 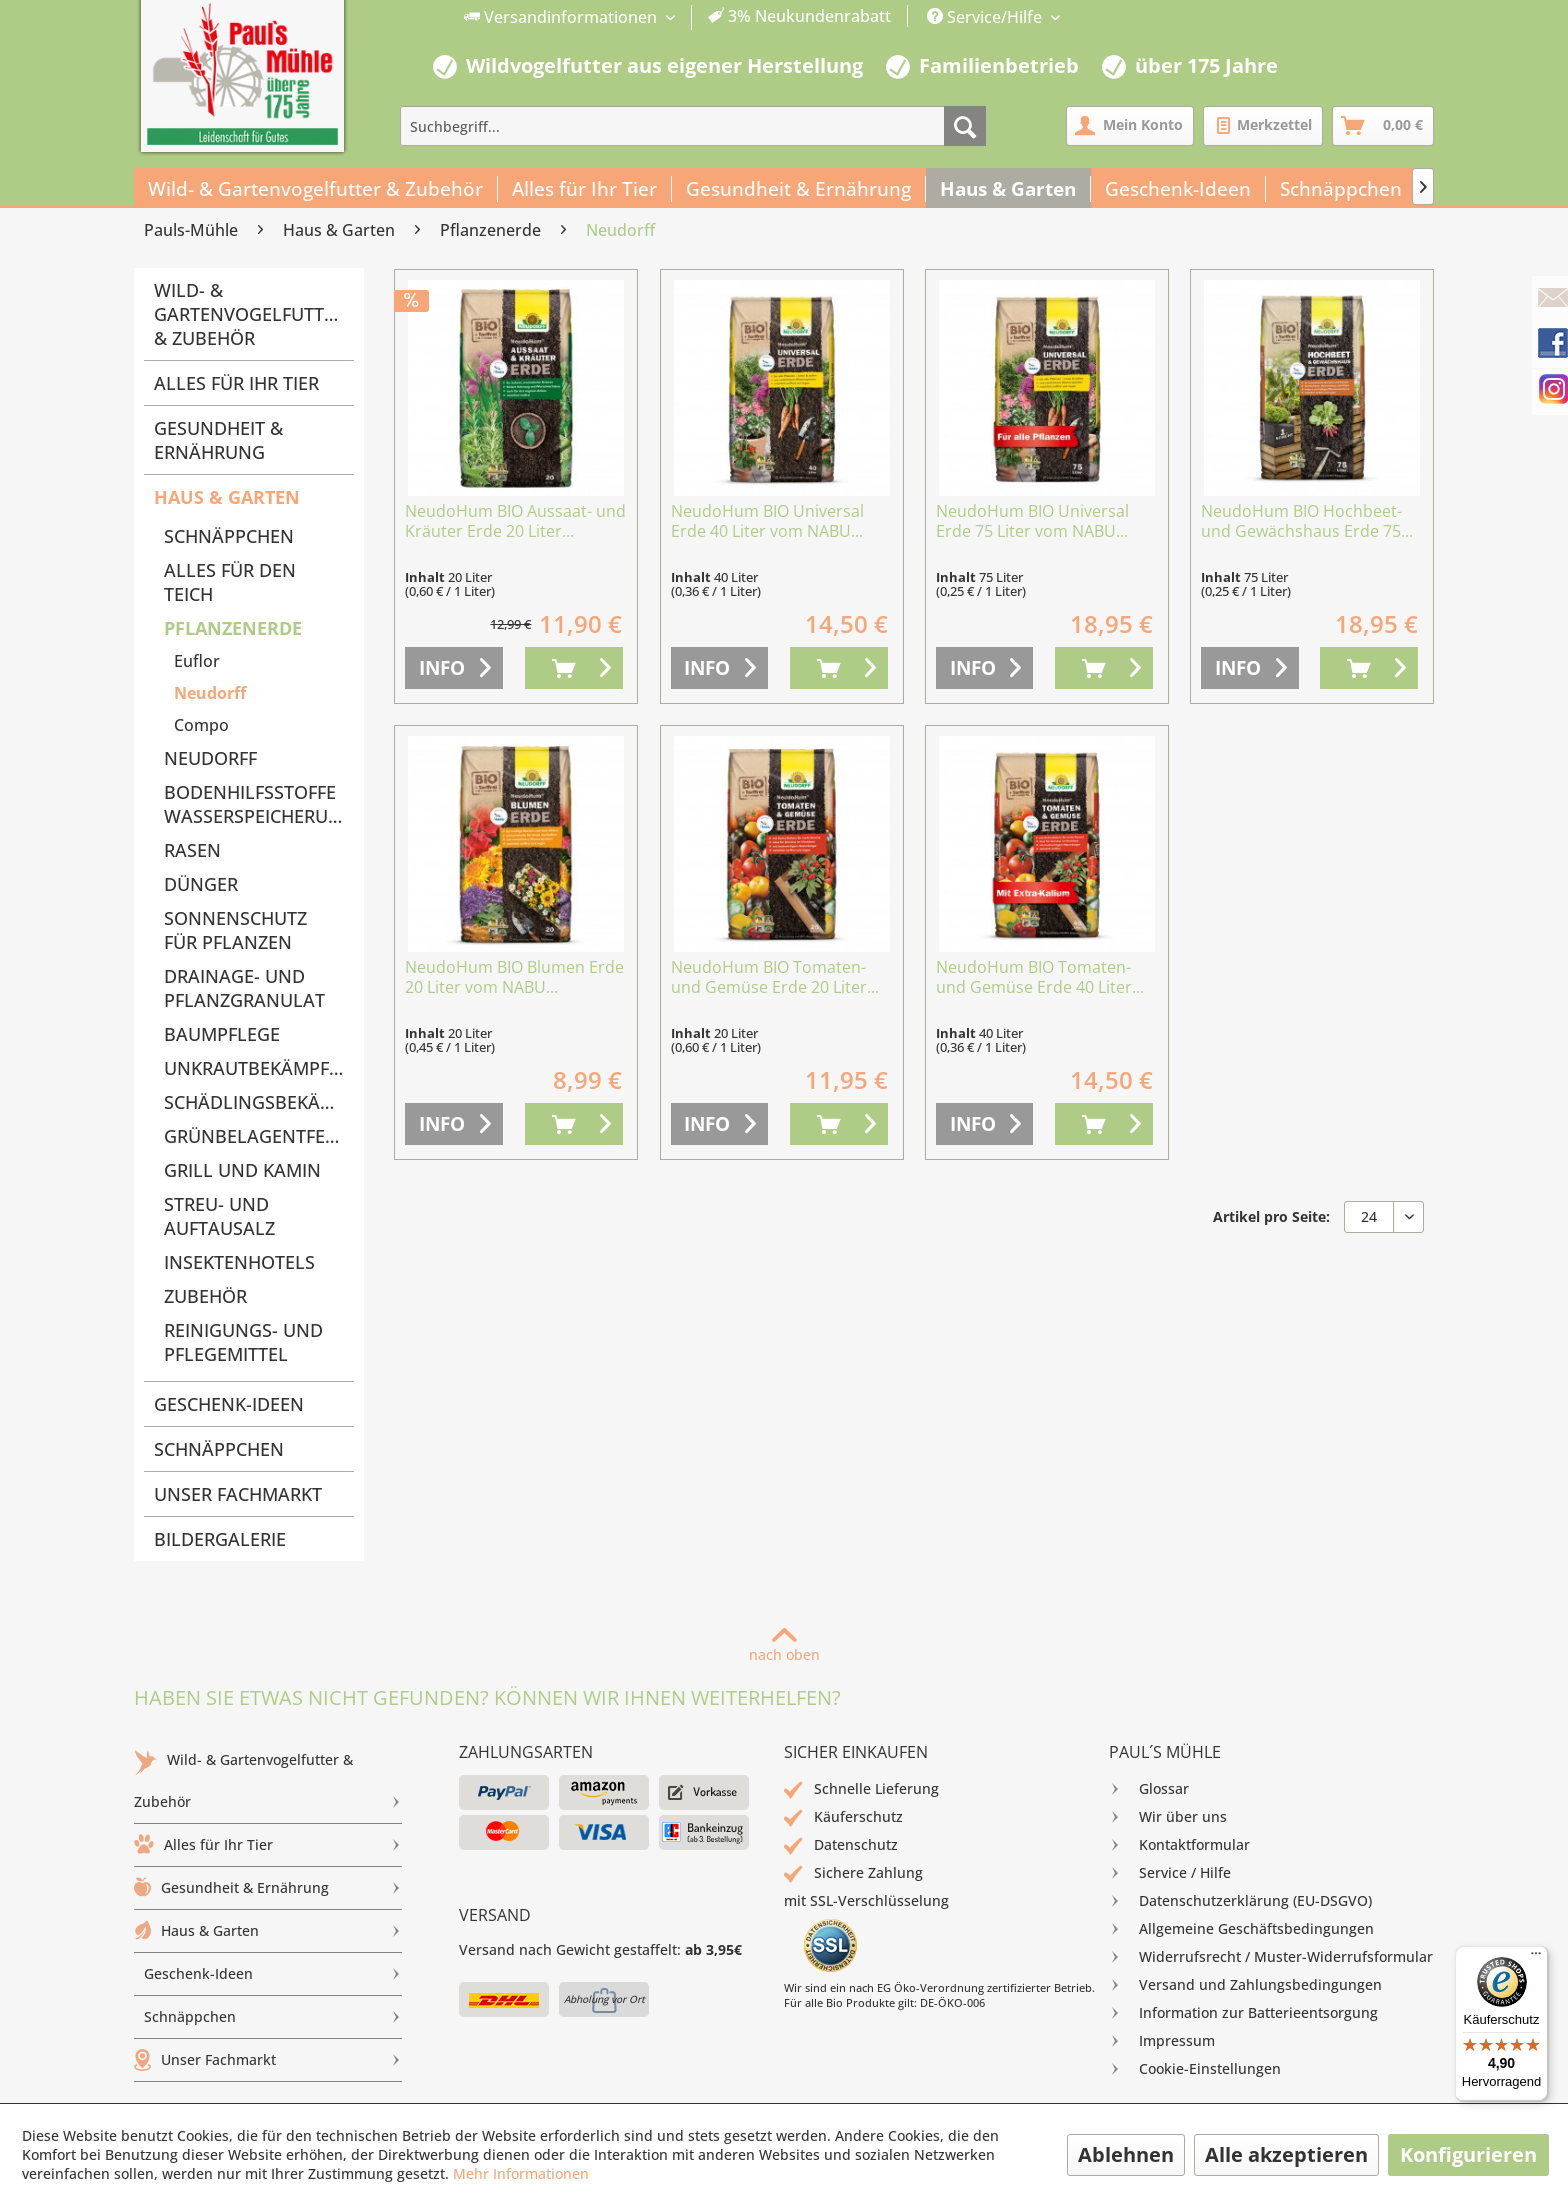 I want to click on Compo, so click(x=201, y=725).